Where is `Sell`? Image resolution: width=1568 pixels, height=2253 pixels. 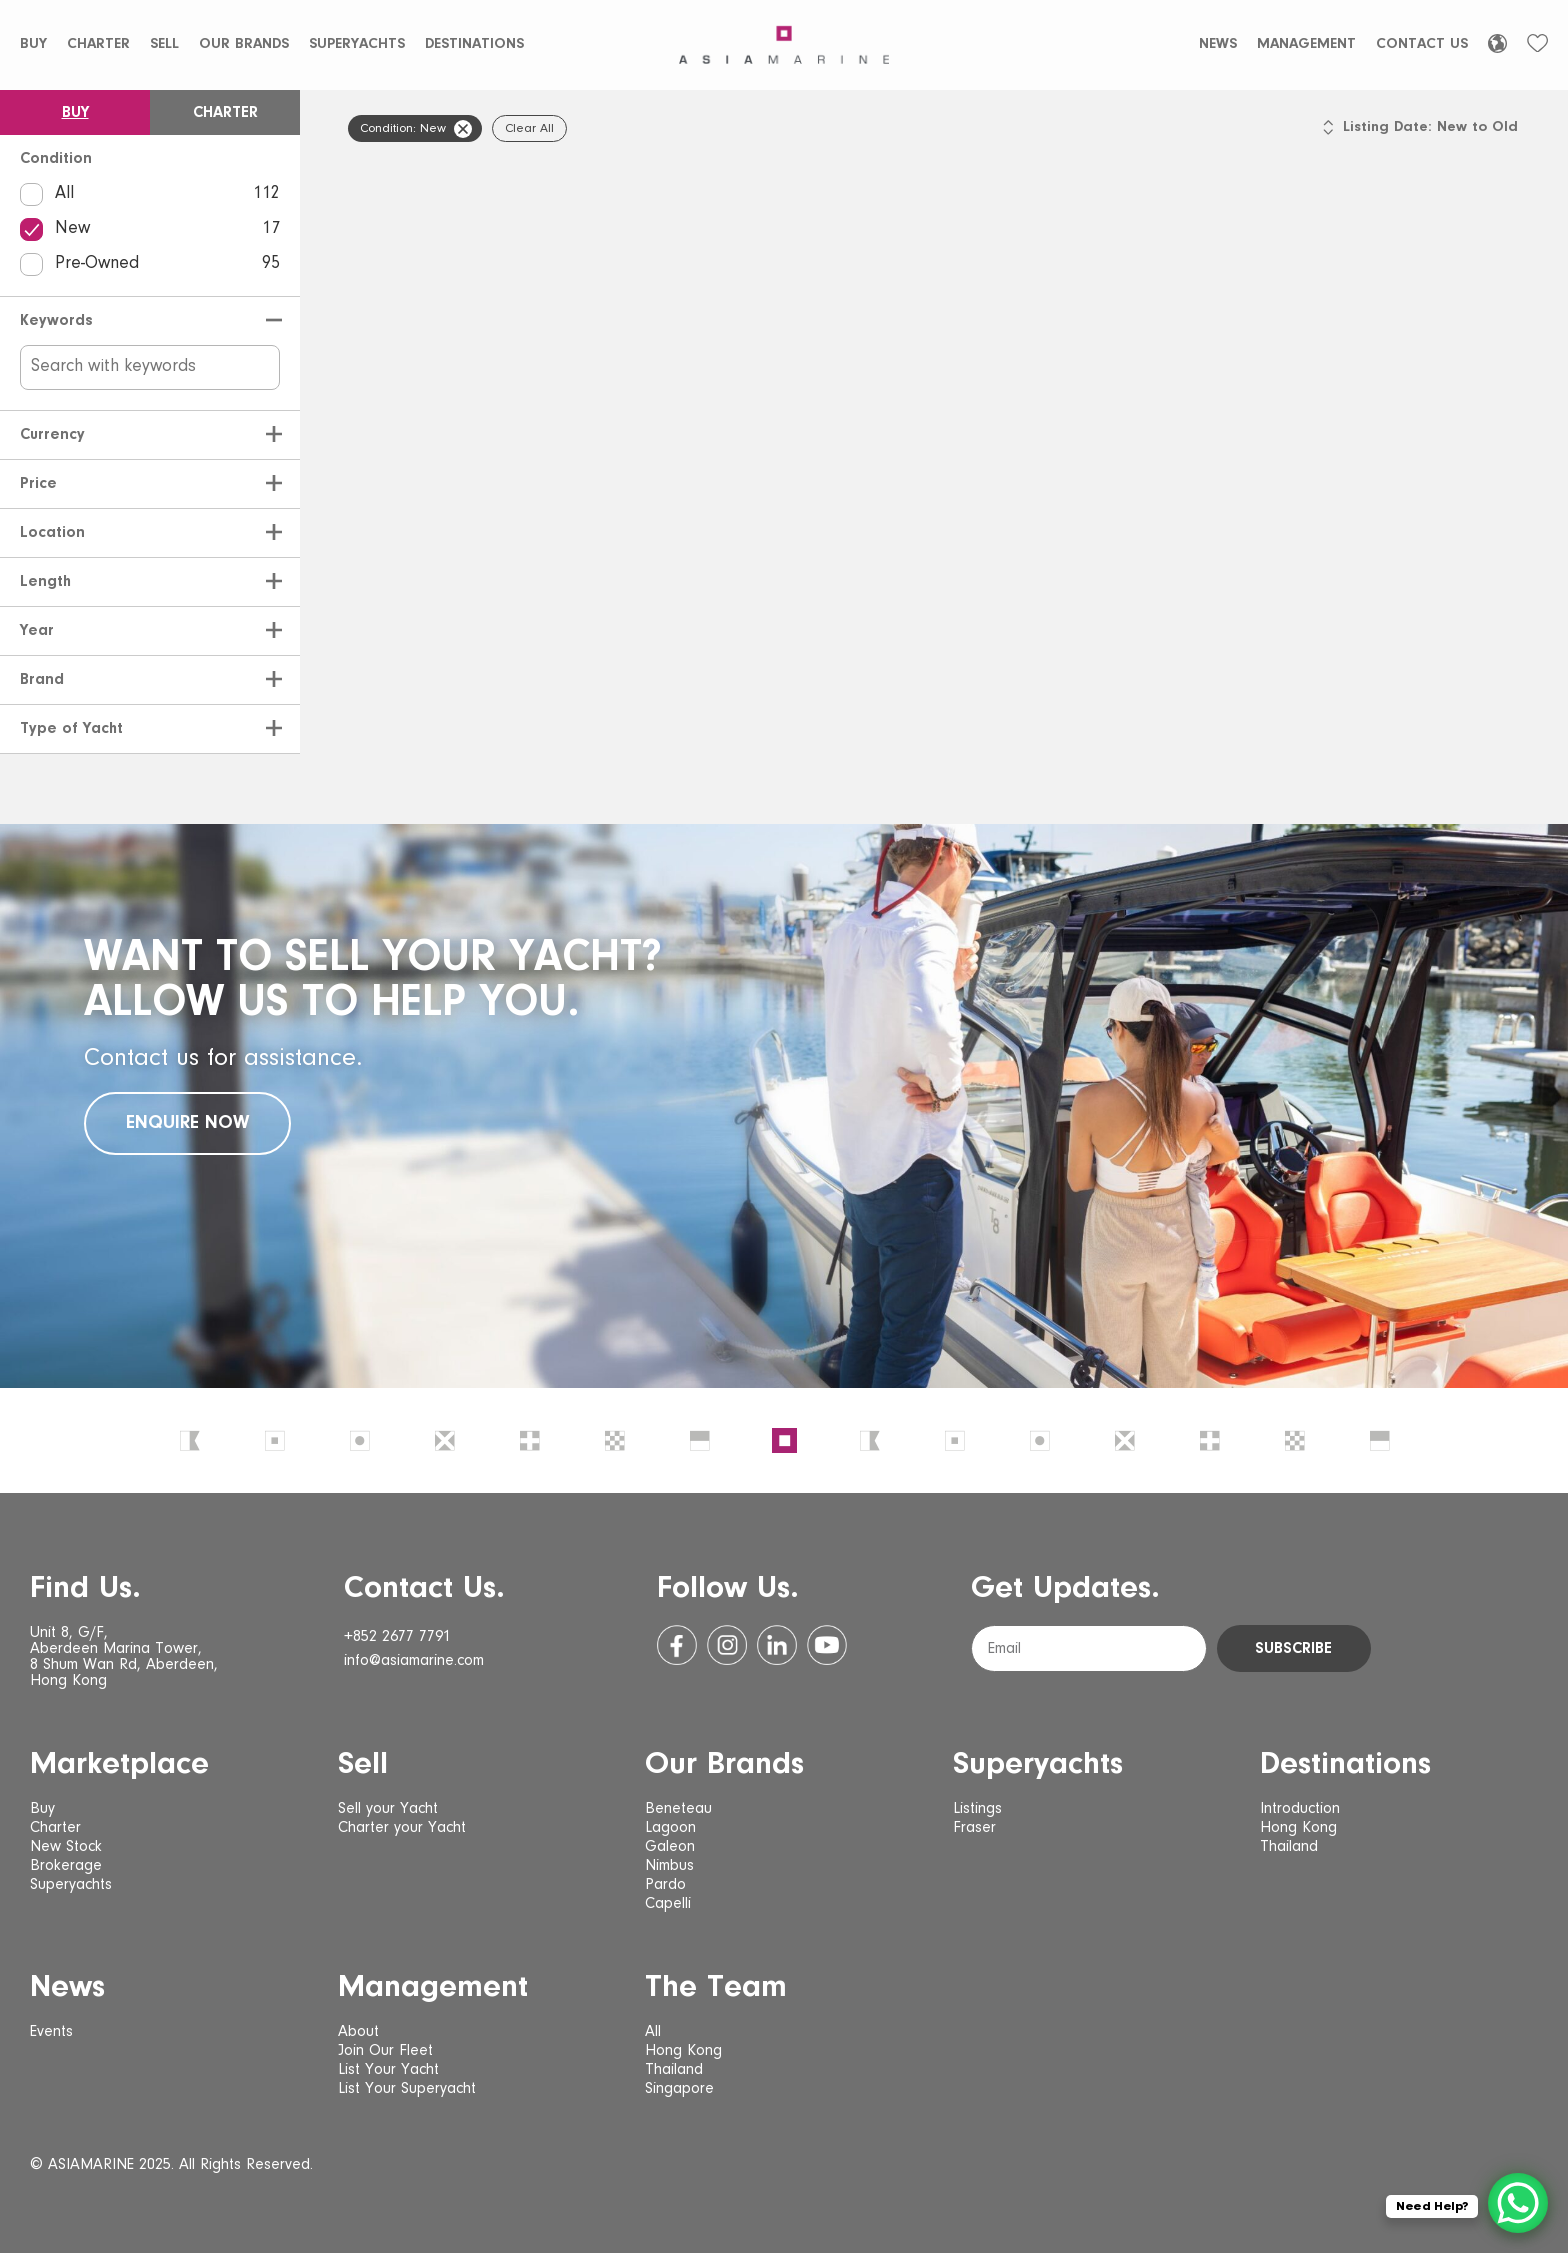
Sell is located at coordinates (164, 44).